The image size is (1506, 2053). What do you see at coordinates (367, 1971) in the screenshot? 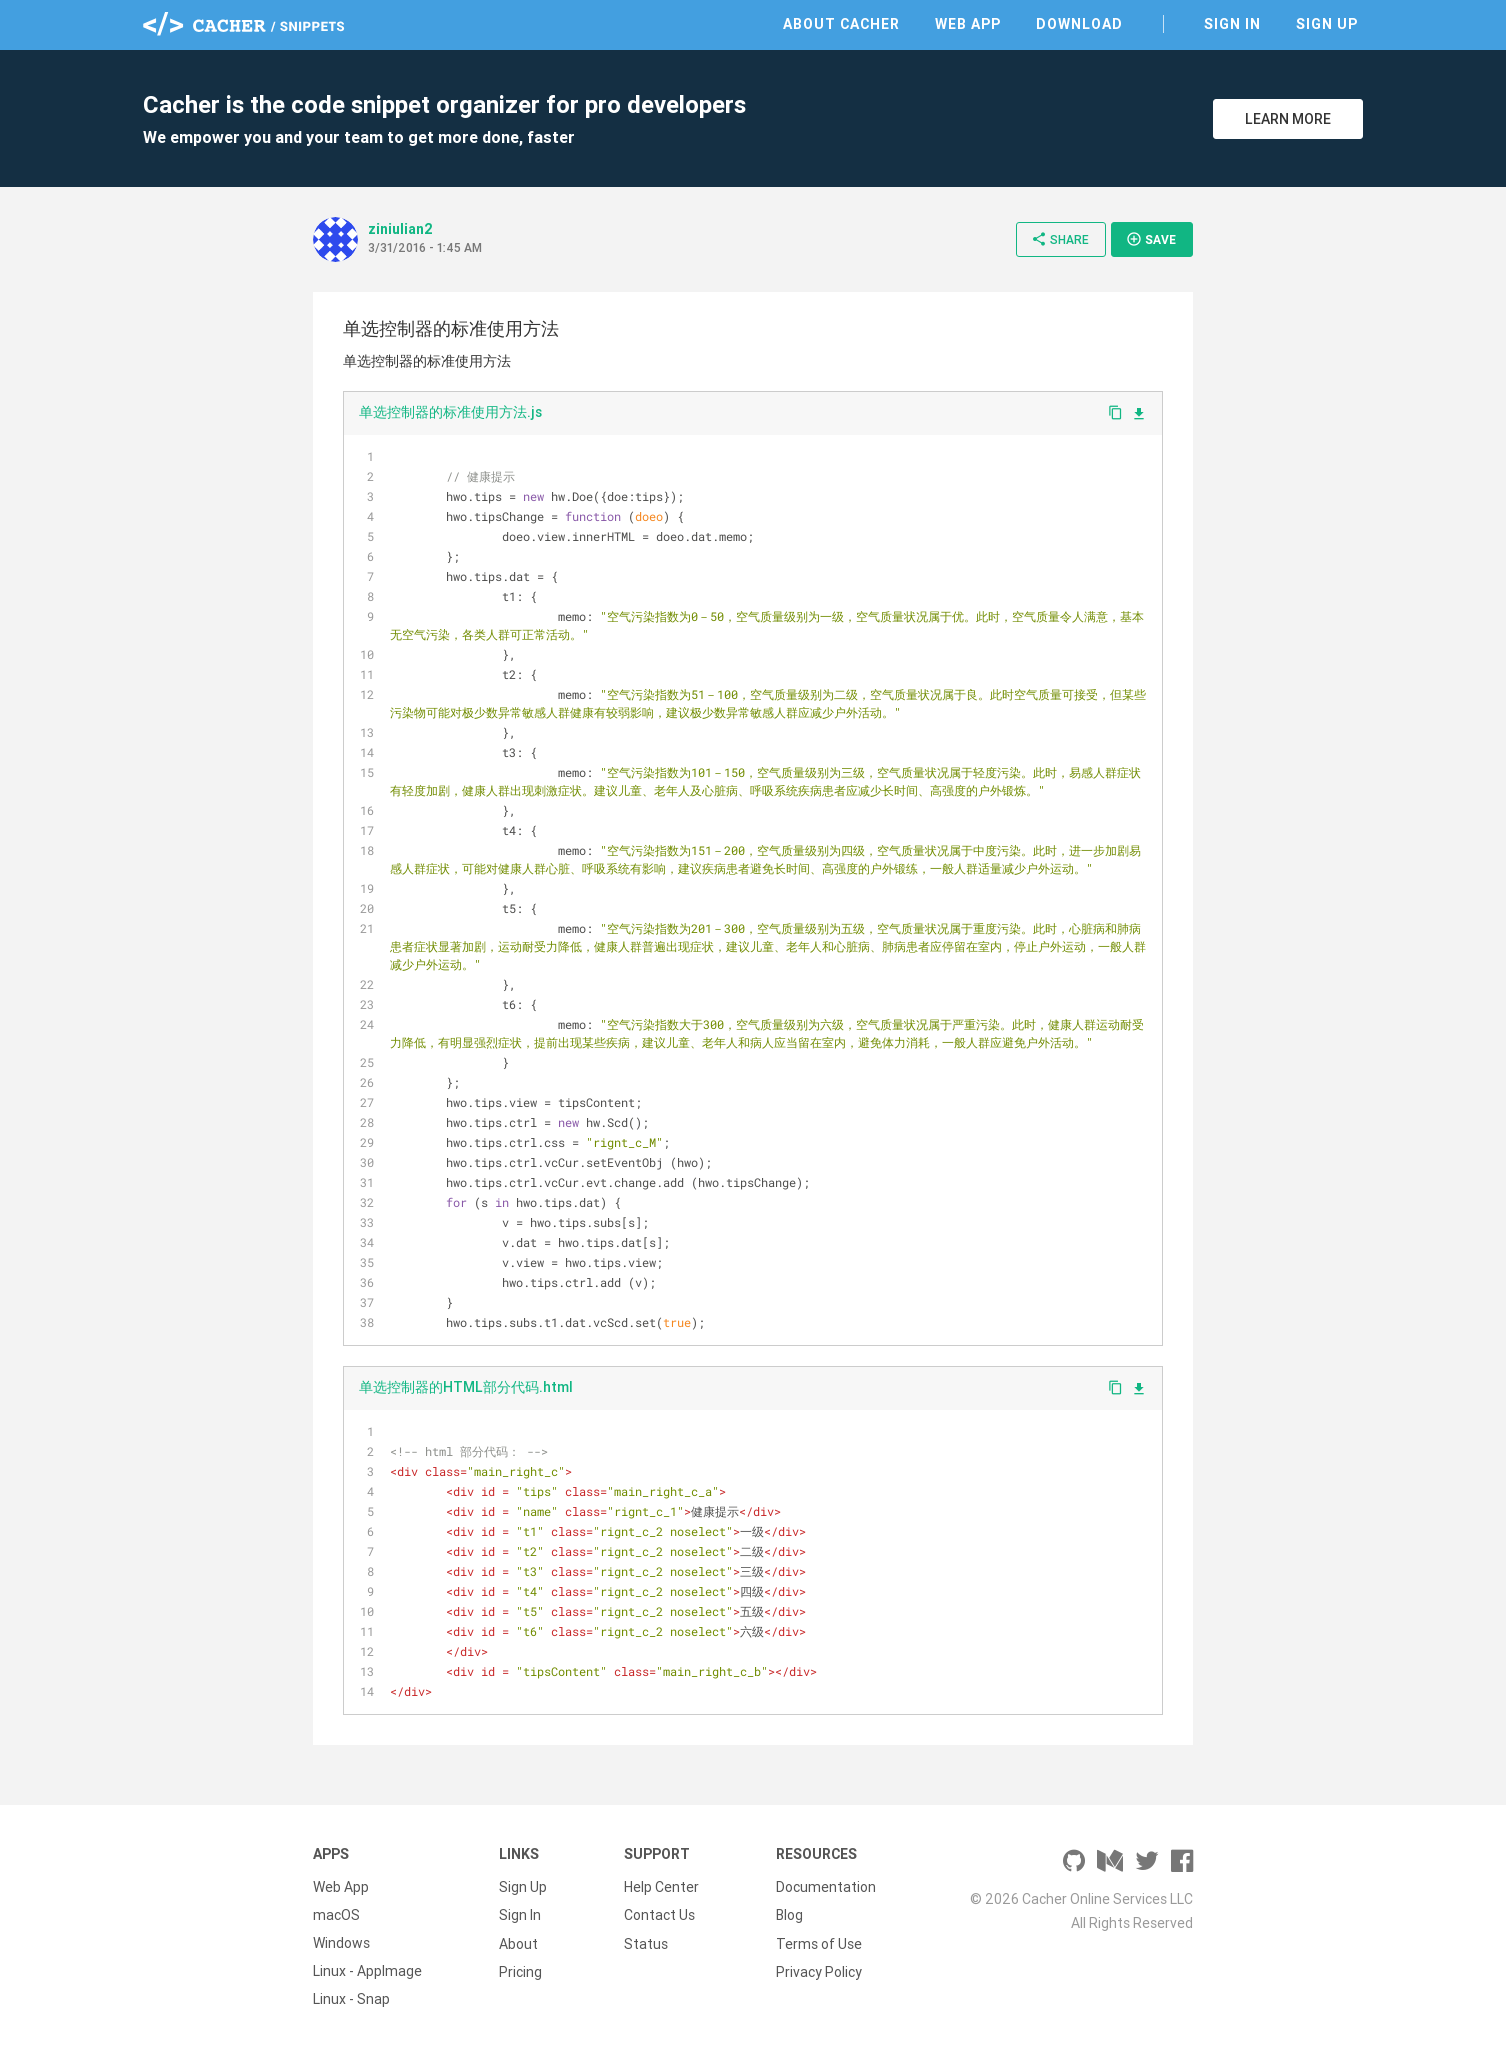
I see `Linux - AppImage` at bounding box center [367, 1971].